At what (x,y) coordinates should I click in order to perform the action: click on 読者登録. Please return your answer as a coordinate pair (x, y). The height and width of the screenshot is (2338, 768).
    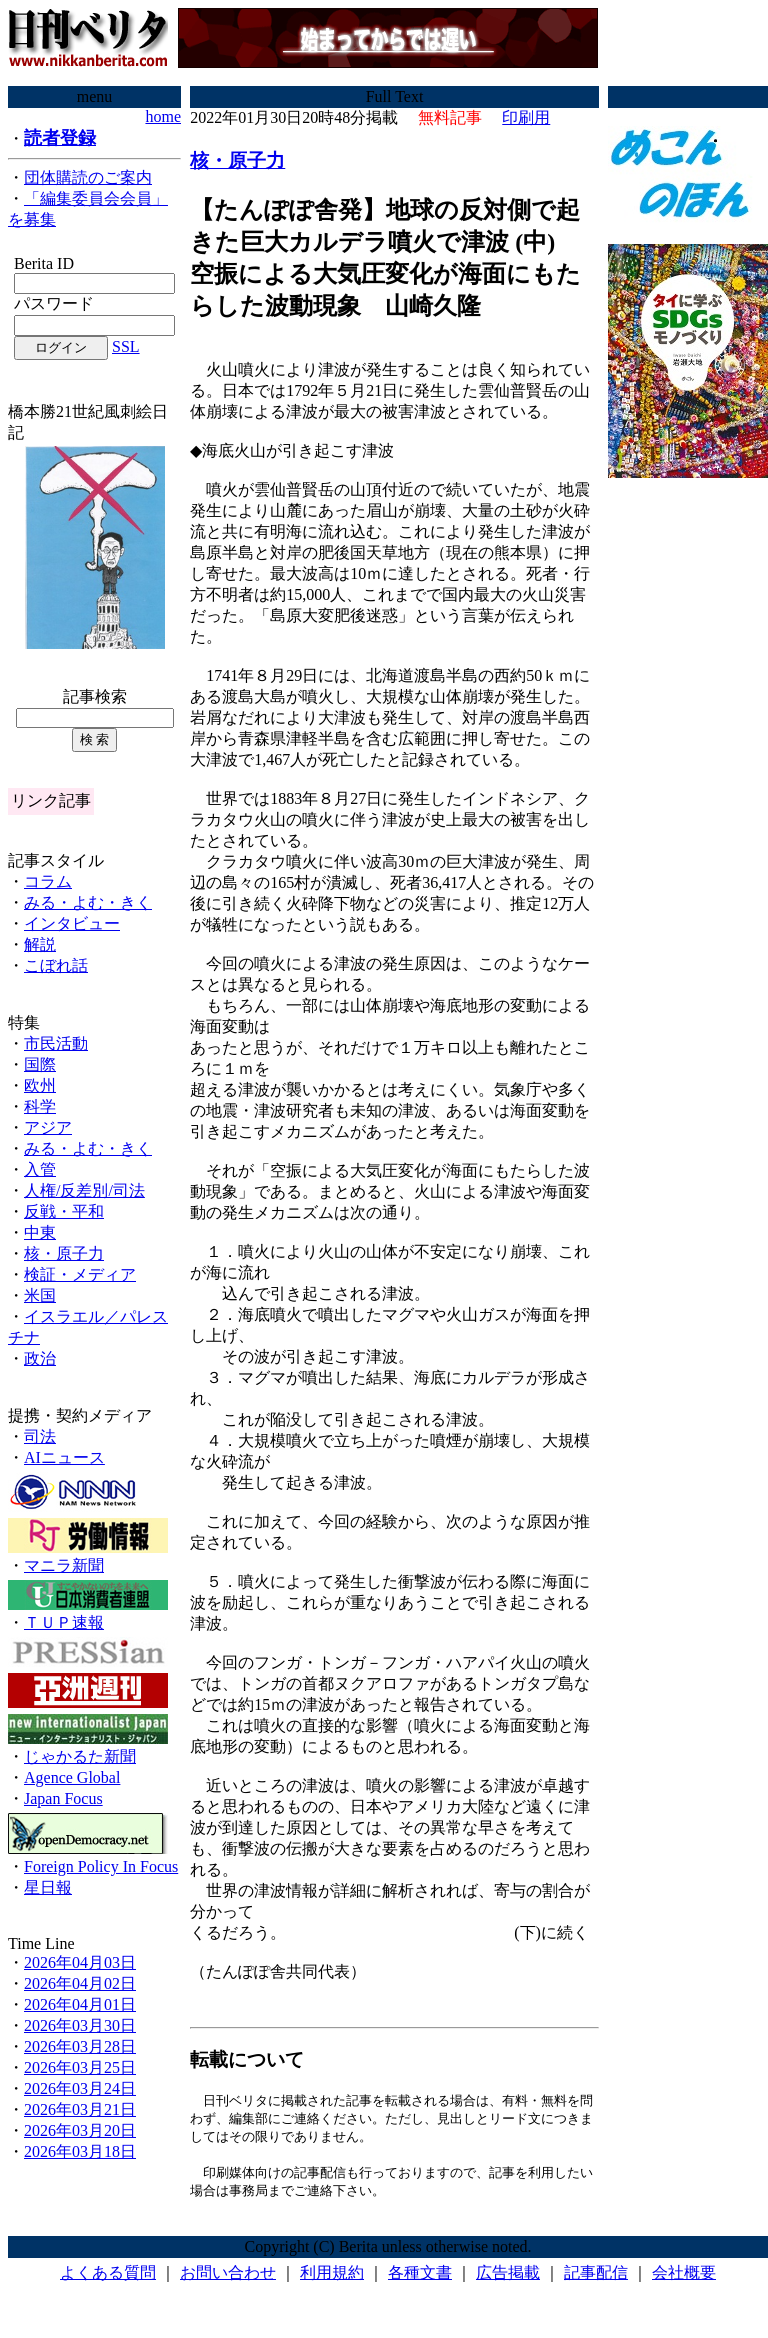
    Looking at the image, I should click on (60, 138).